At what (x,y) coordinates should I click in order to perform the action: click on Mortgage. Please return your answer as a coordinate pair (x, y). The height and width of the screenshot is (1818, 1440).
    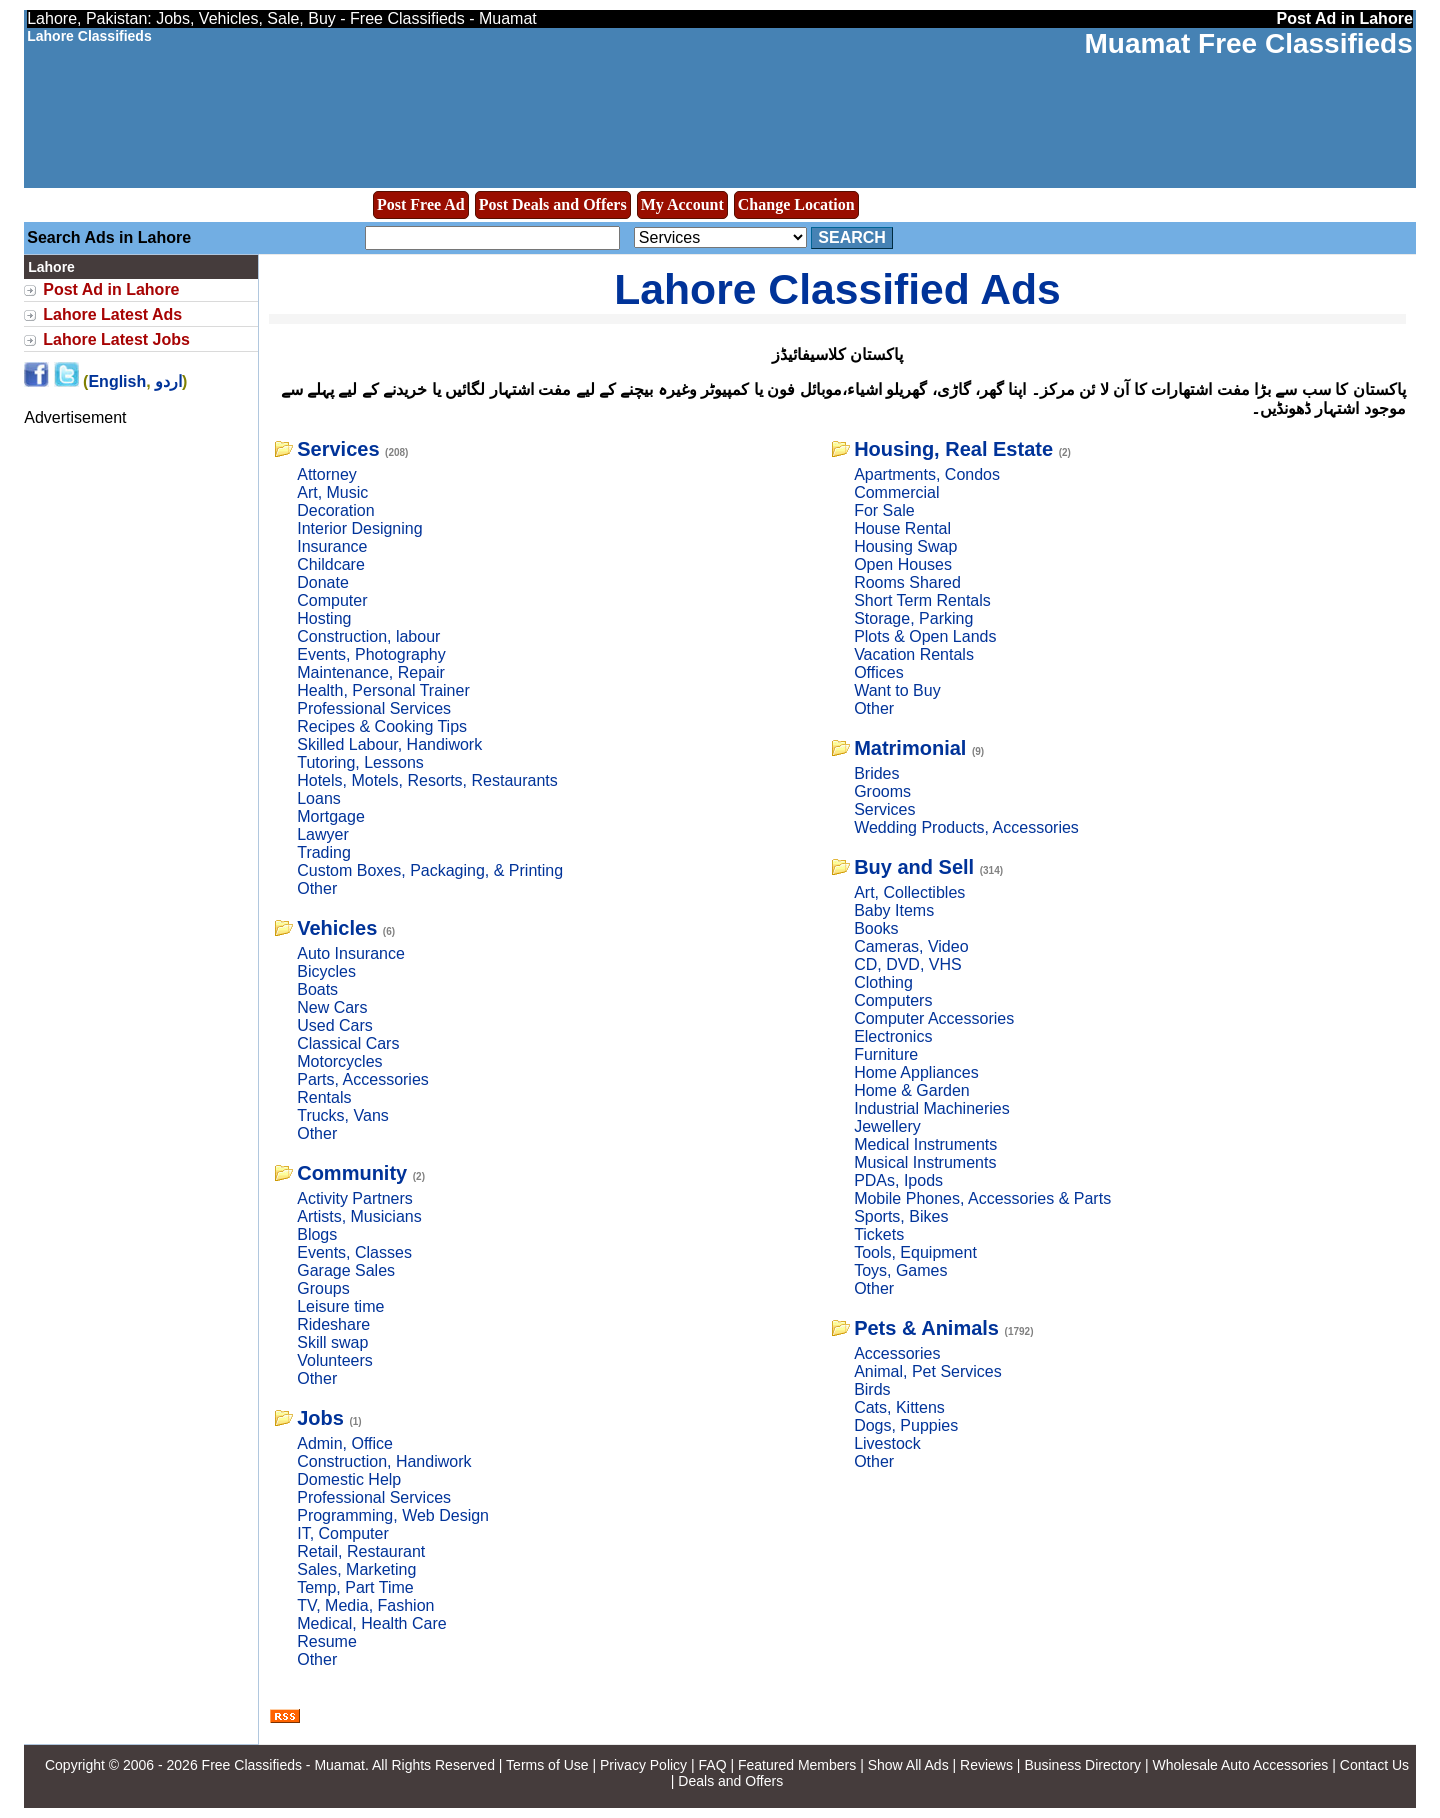
    Looking at the image, I should click on (331, 816).